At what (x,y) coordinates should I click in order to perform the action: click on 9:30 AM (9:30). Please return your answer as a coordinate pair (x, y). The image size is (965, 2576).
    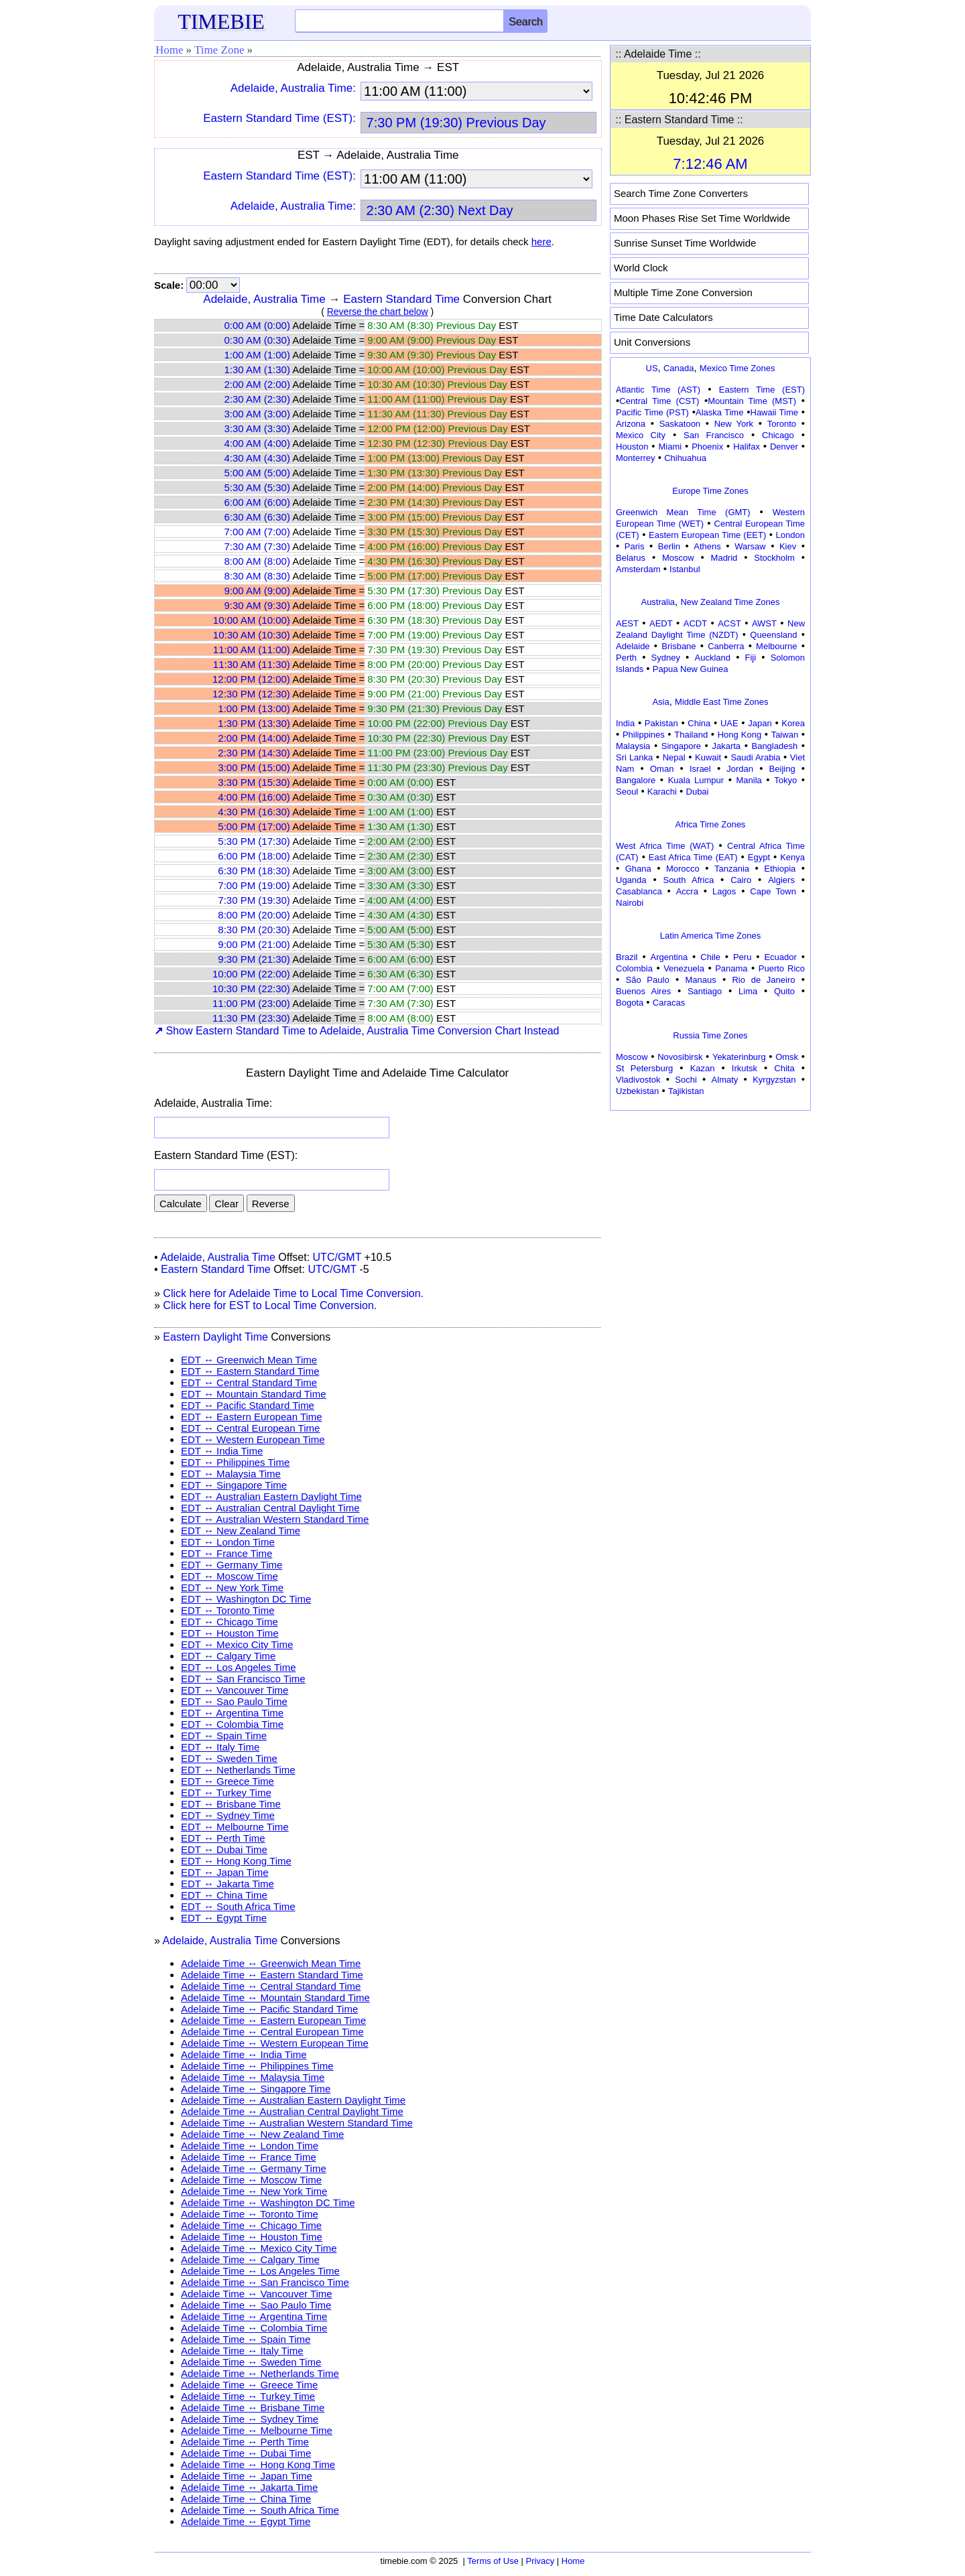
    Looking at the image, I should click on (257, 605).